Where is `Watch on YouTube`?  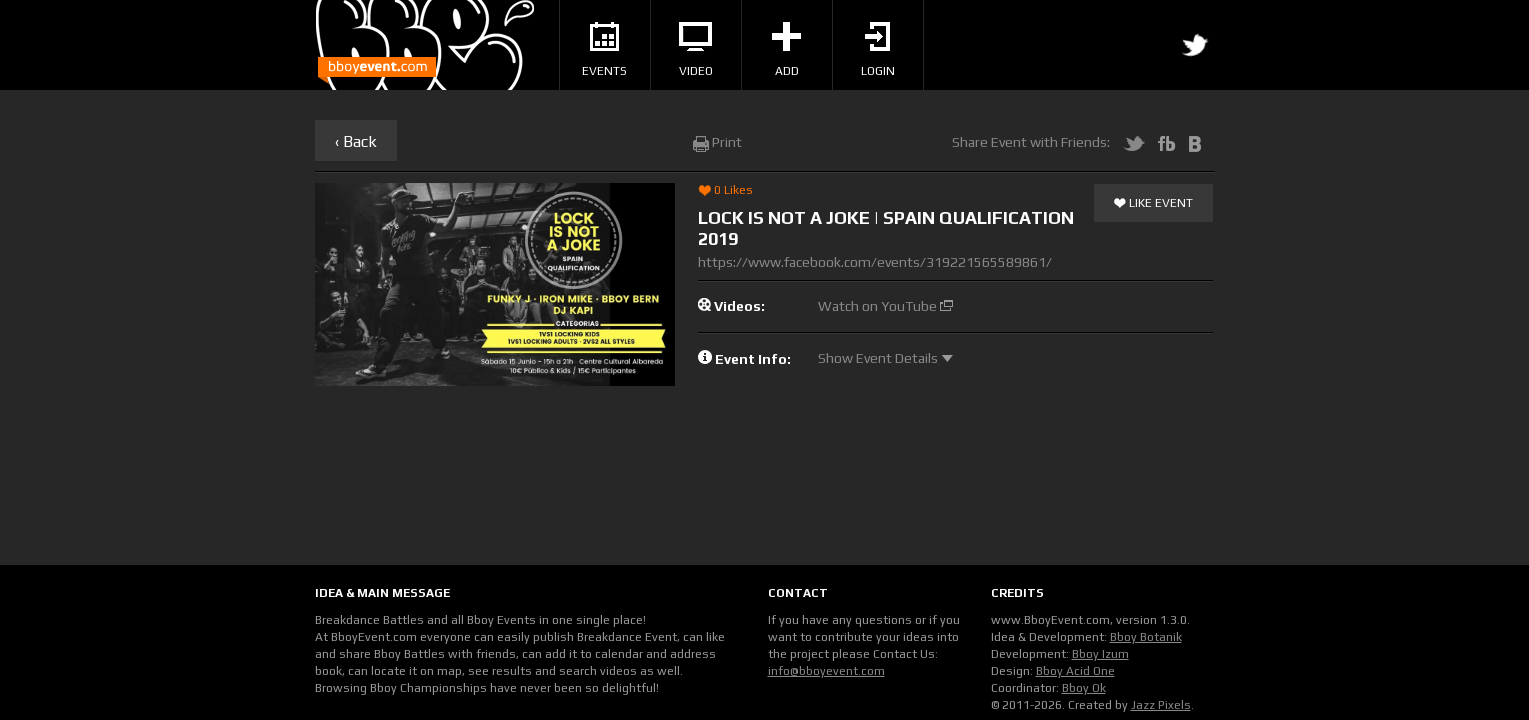
Watch on YouTube is located at coordinates (885, 306).